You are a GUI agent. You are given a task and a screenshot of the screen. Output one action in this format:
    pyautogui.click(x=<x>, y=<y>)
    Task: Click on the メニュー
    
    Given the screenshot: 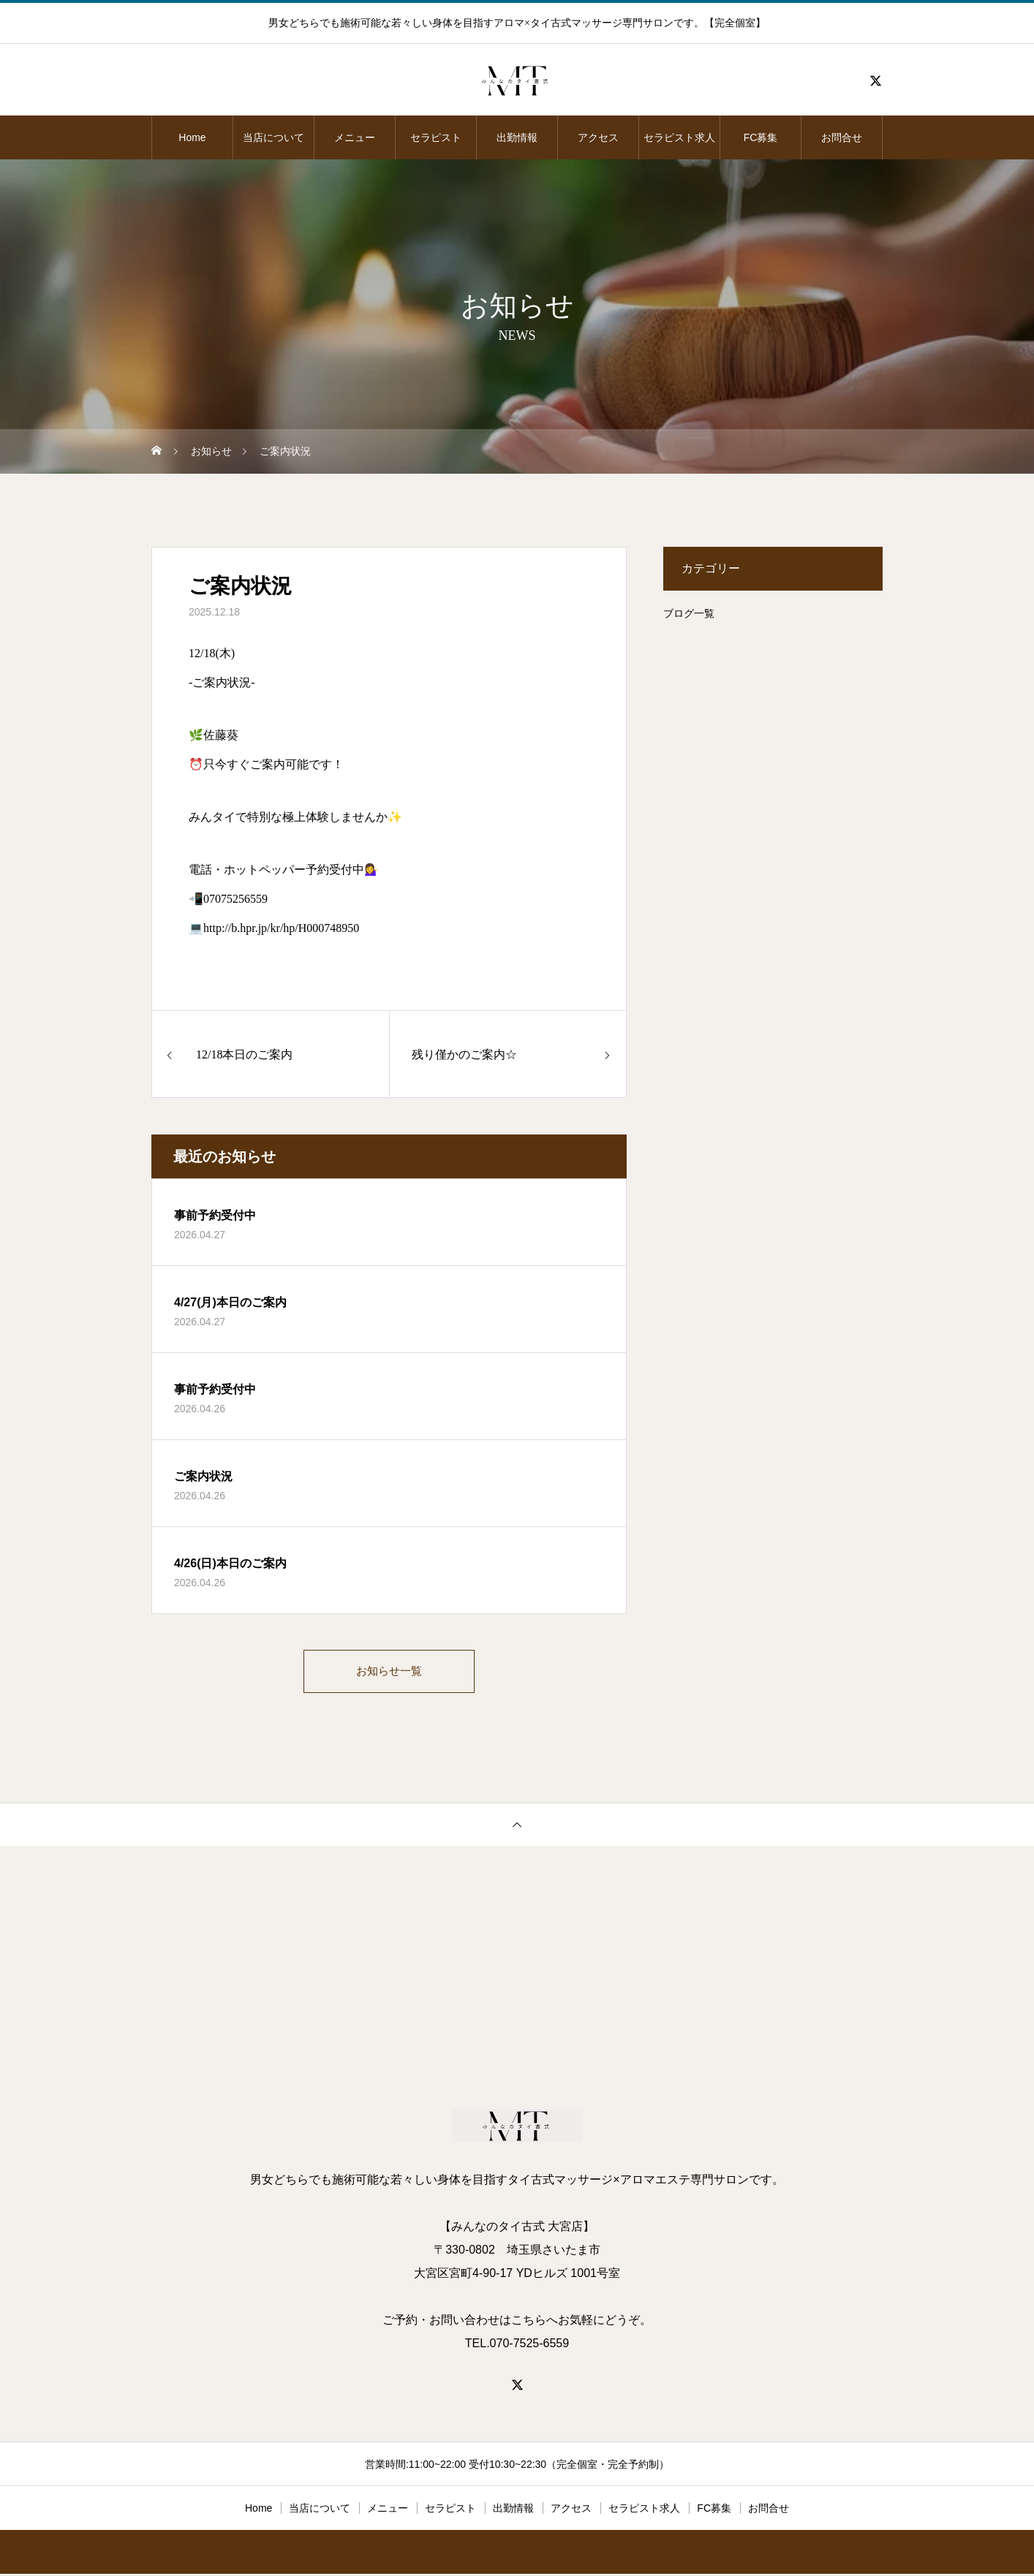 What is the action you would take?
    pyautogui.click(x=354, y=137)
    